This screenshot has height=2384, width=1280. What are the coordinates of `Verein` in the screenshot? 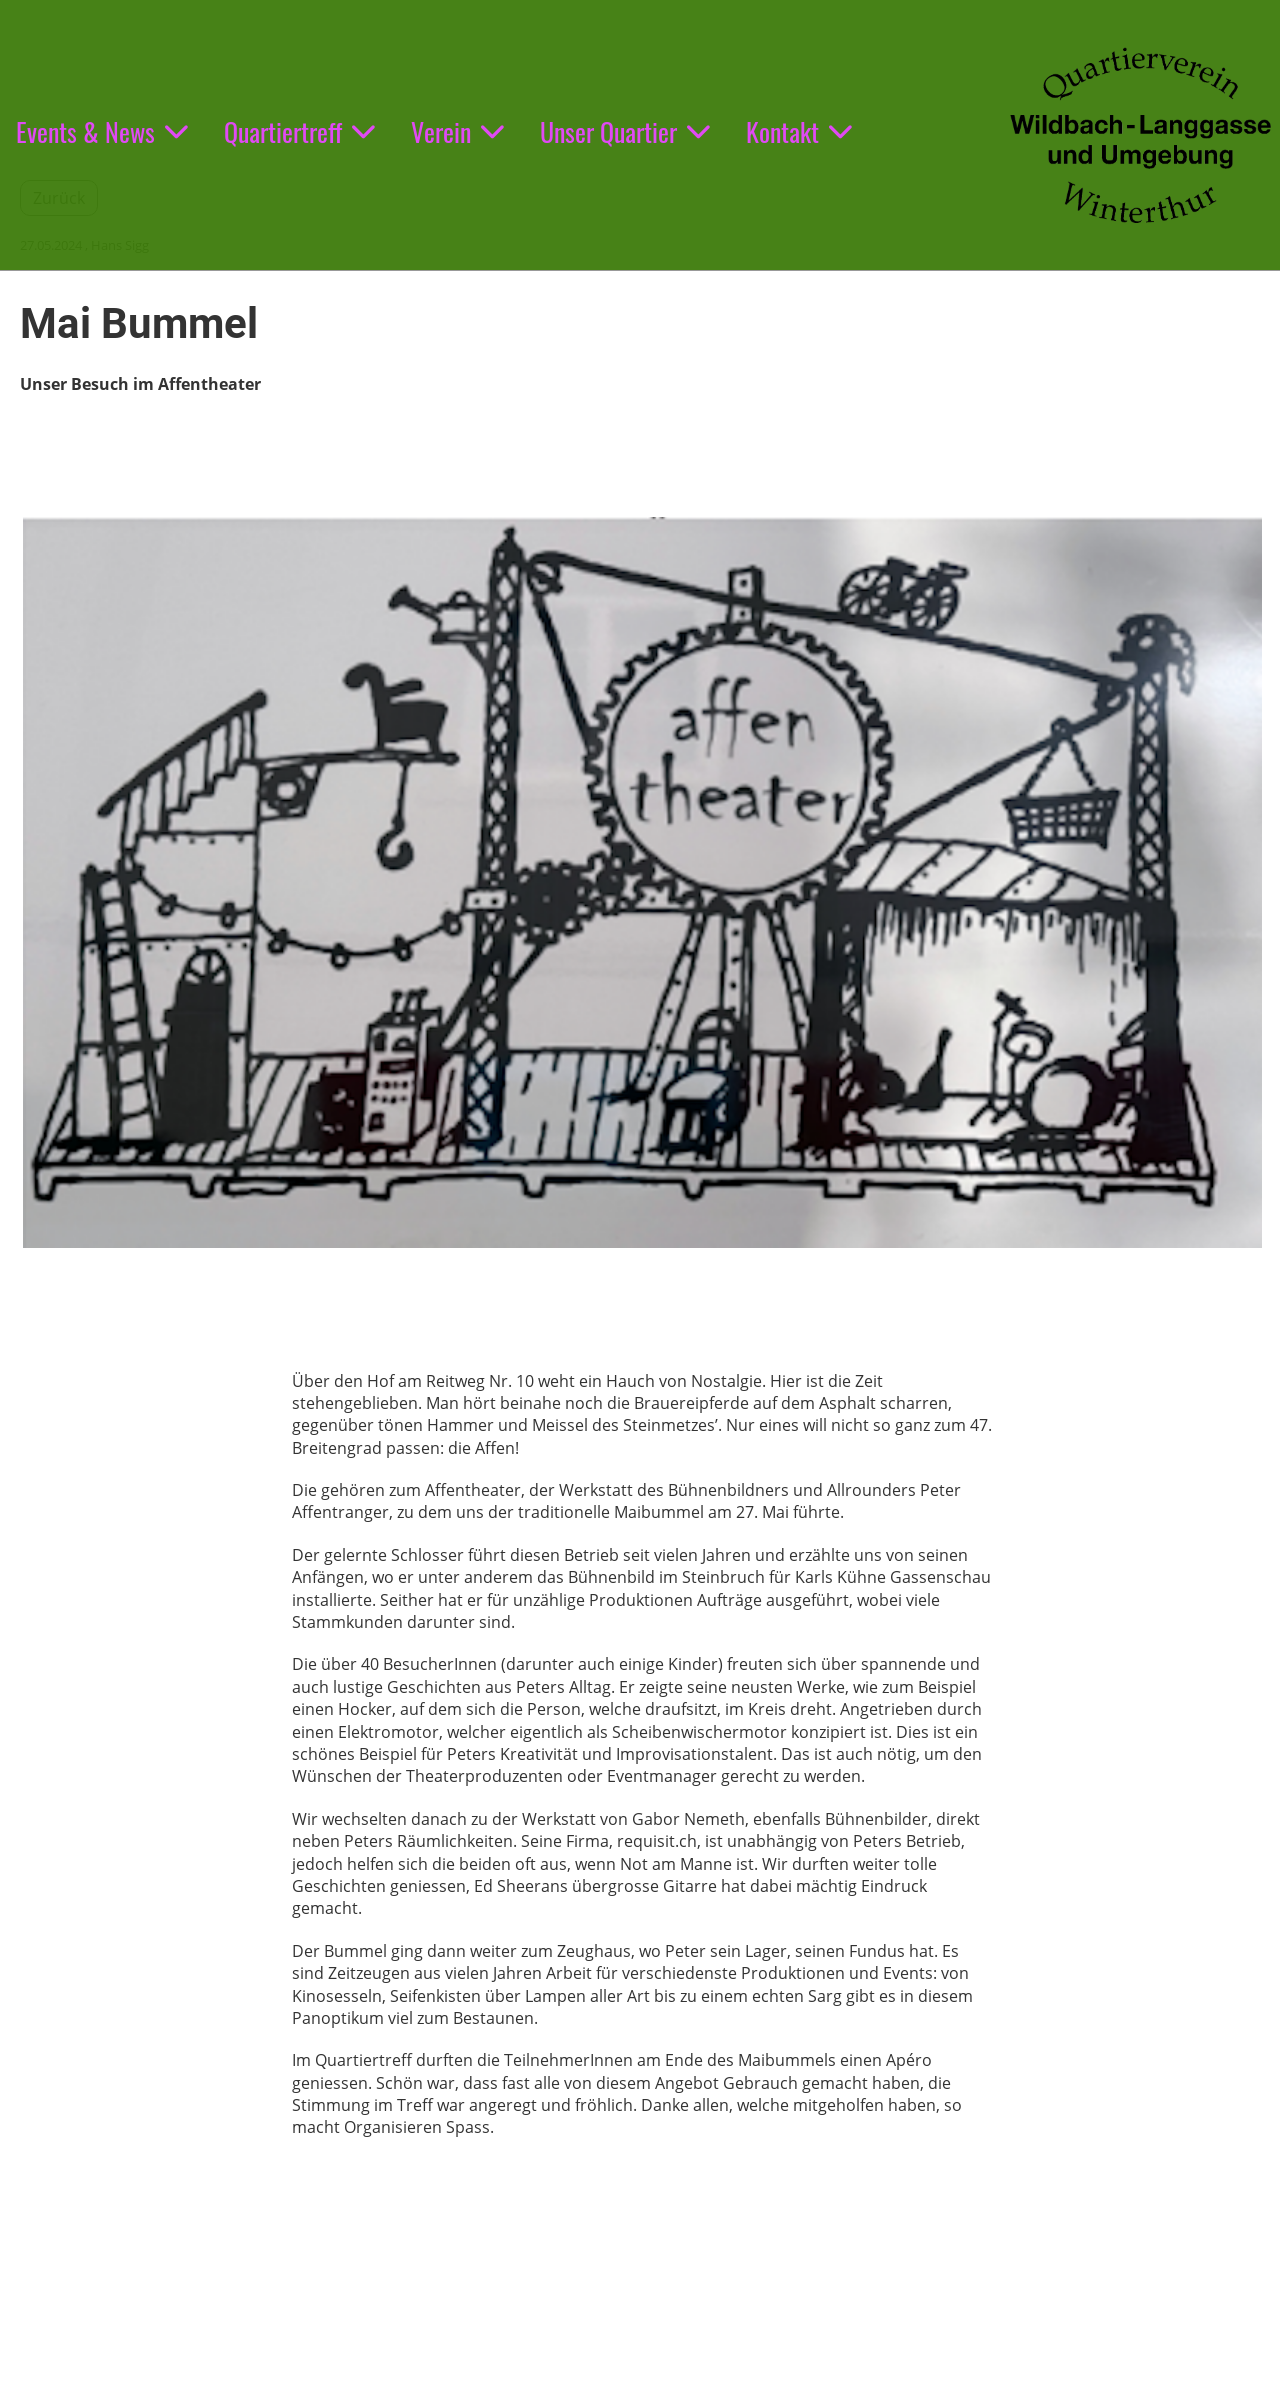 It's located at (457, 131).